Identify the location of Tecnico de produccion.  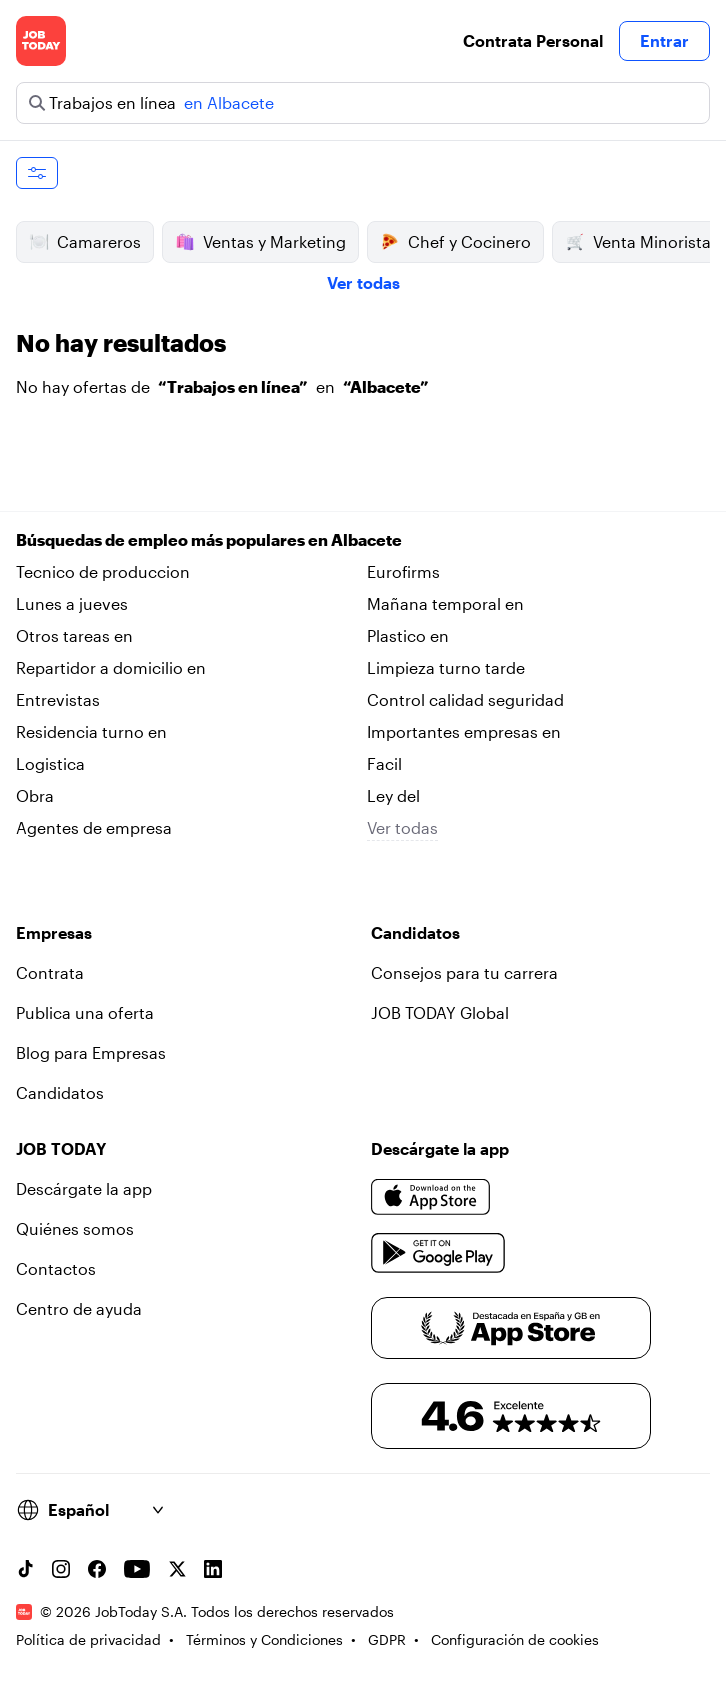
(103, 571).